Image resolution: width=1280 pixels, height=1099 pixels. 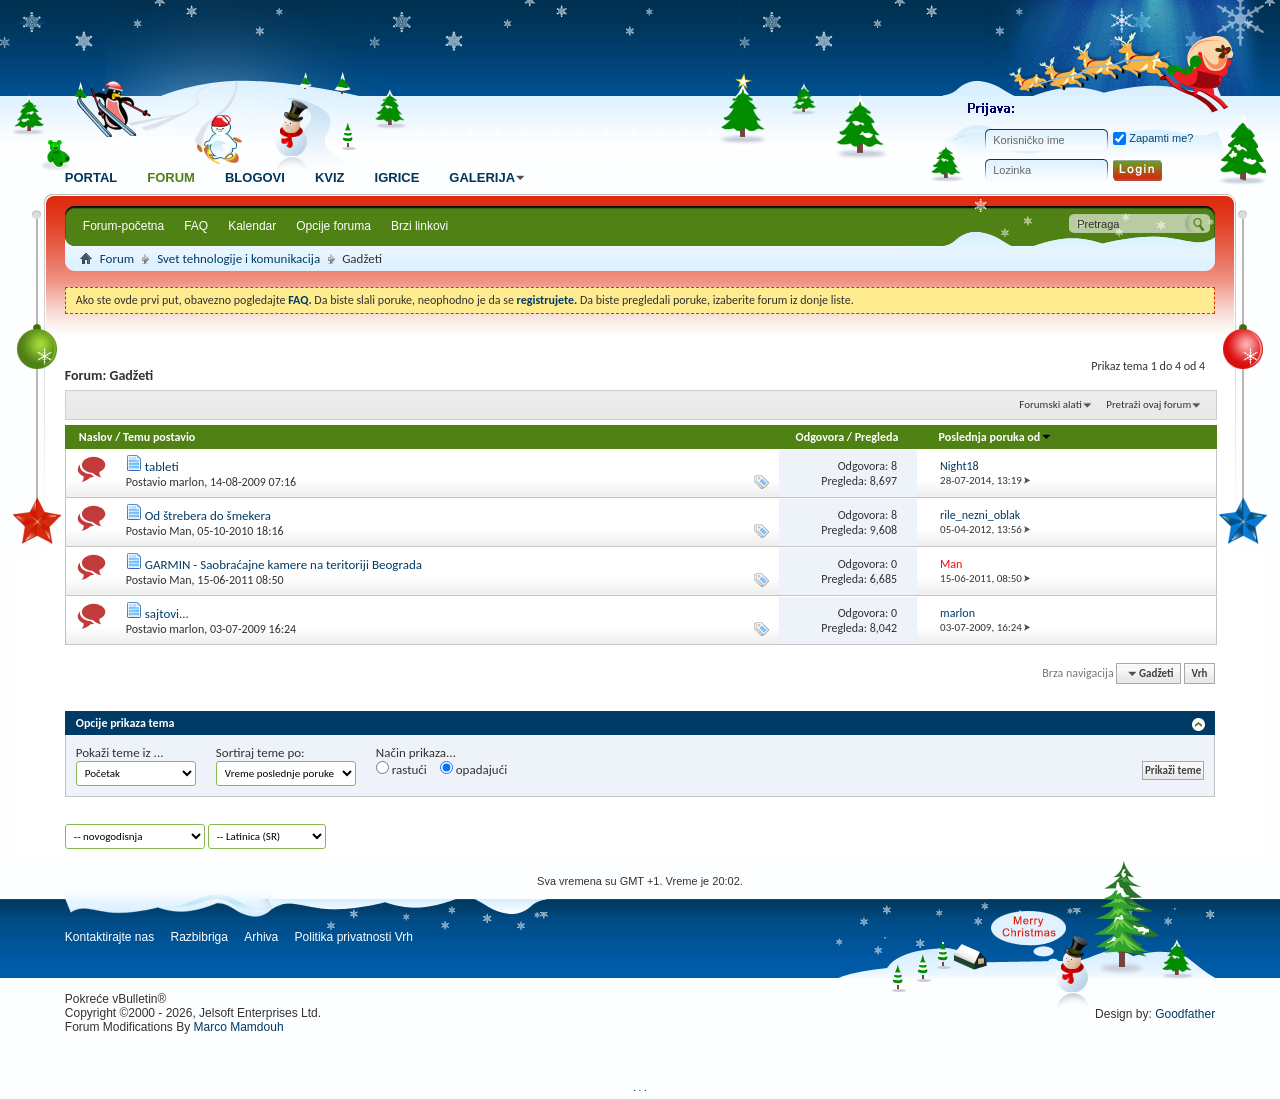 I want to click on Forum, so click(x=171, y=177).